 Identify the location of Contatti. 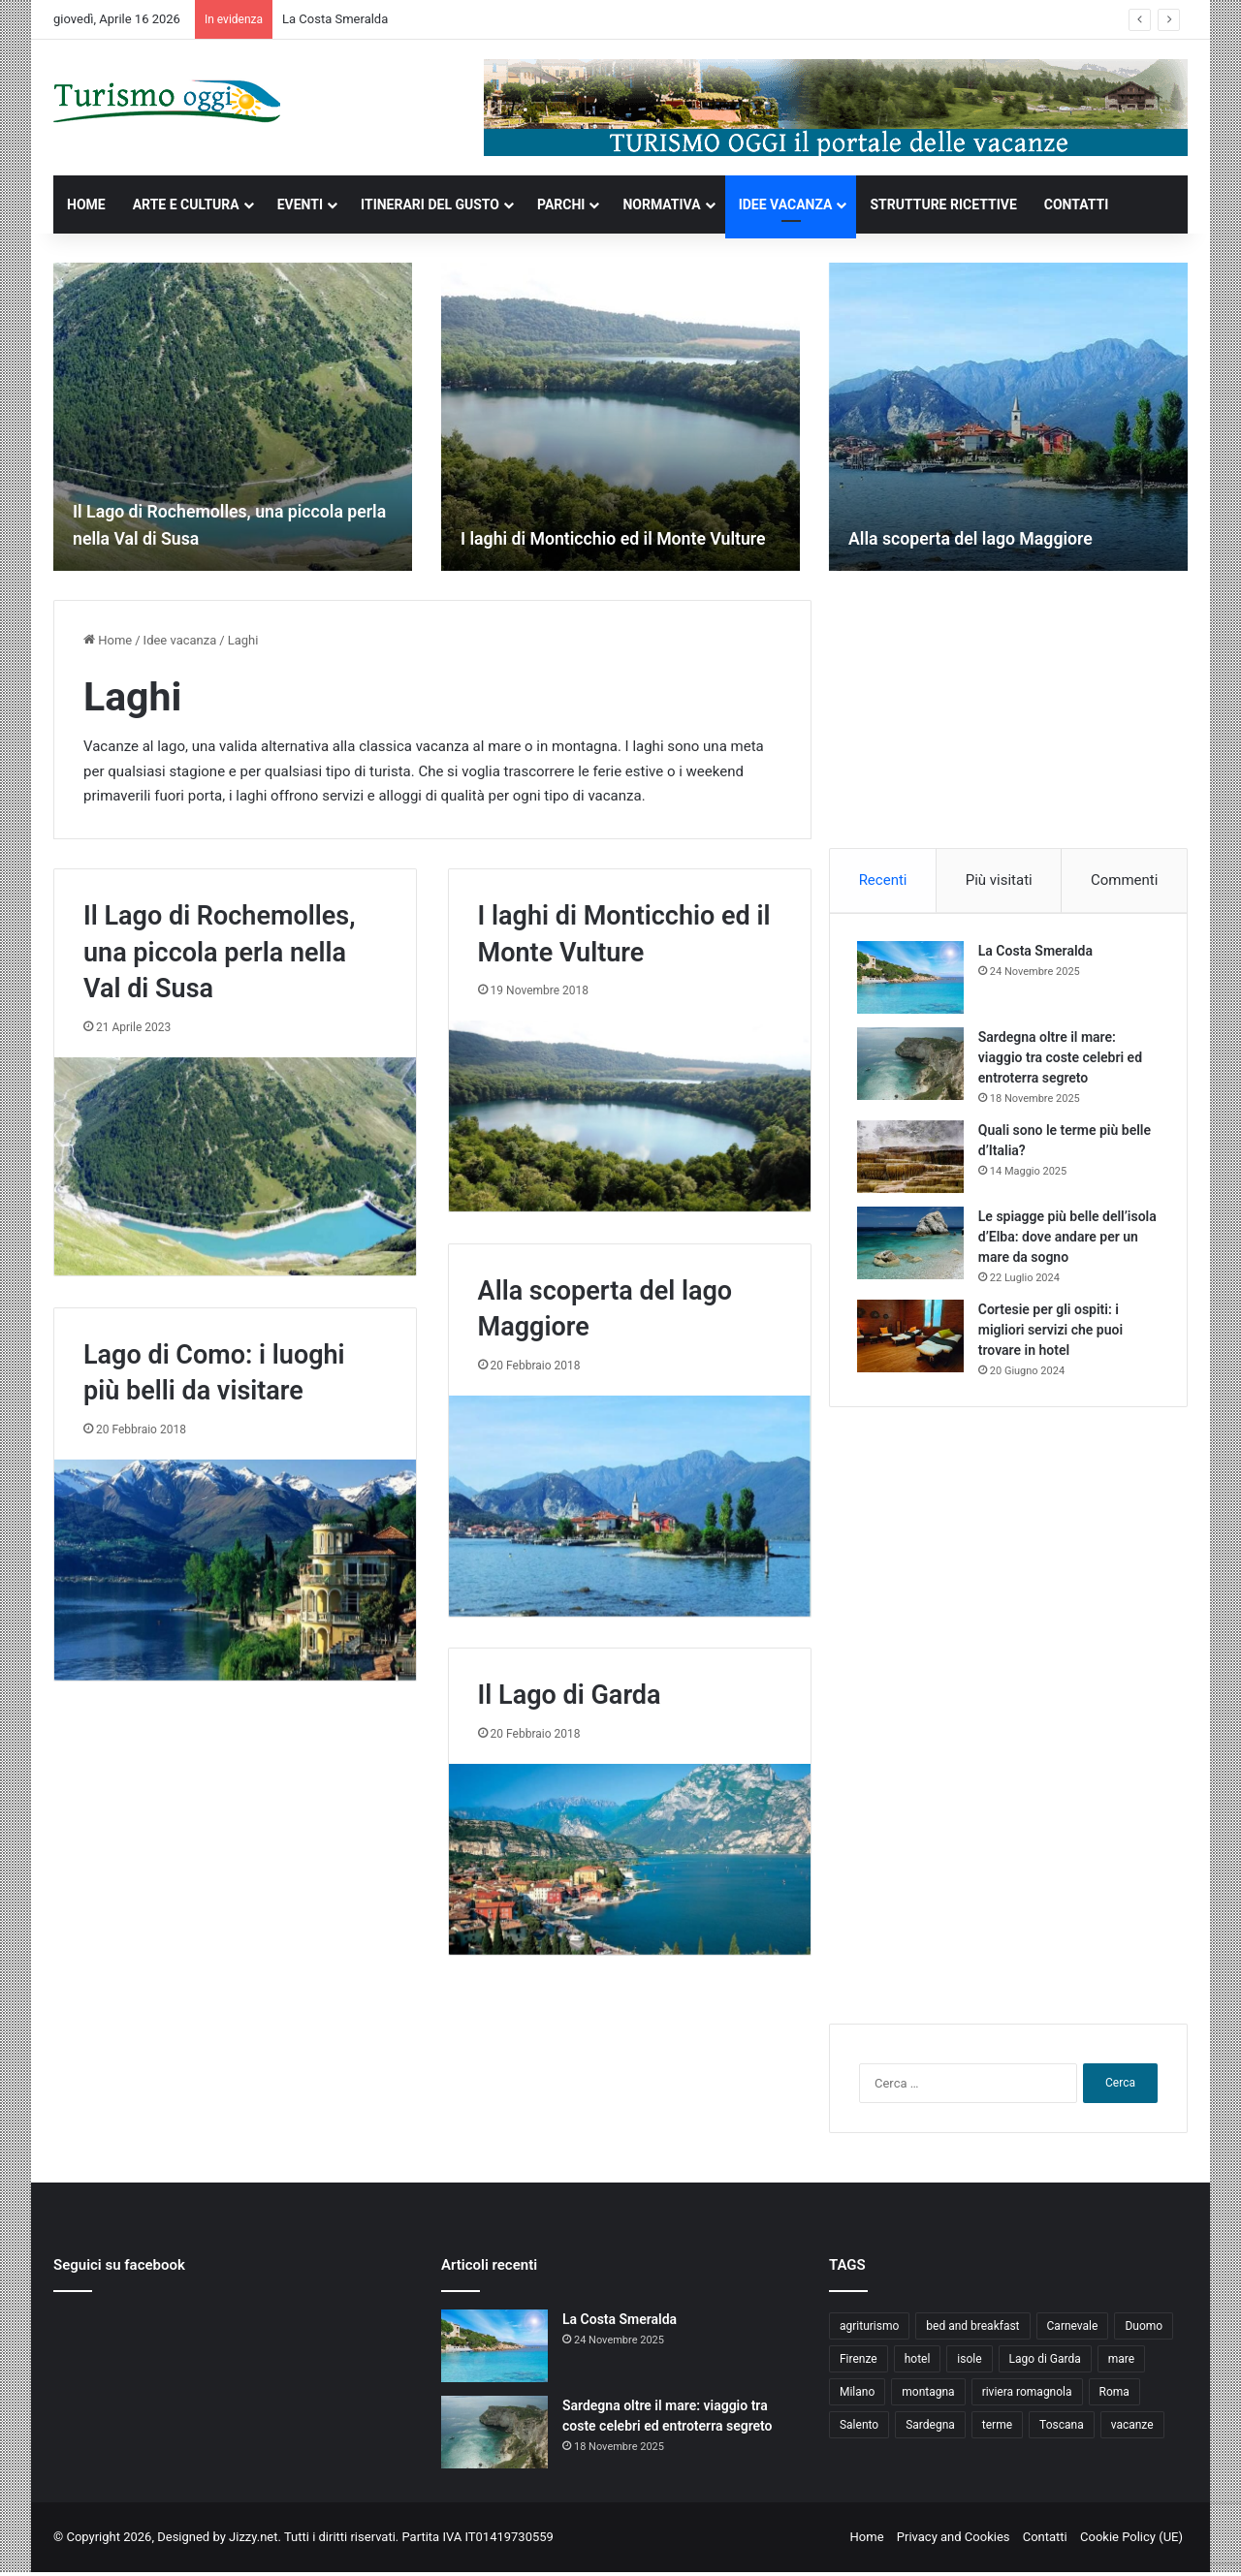
(1045, 2540).